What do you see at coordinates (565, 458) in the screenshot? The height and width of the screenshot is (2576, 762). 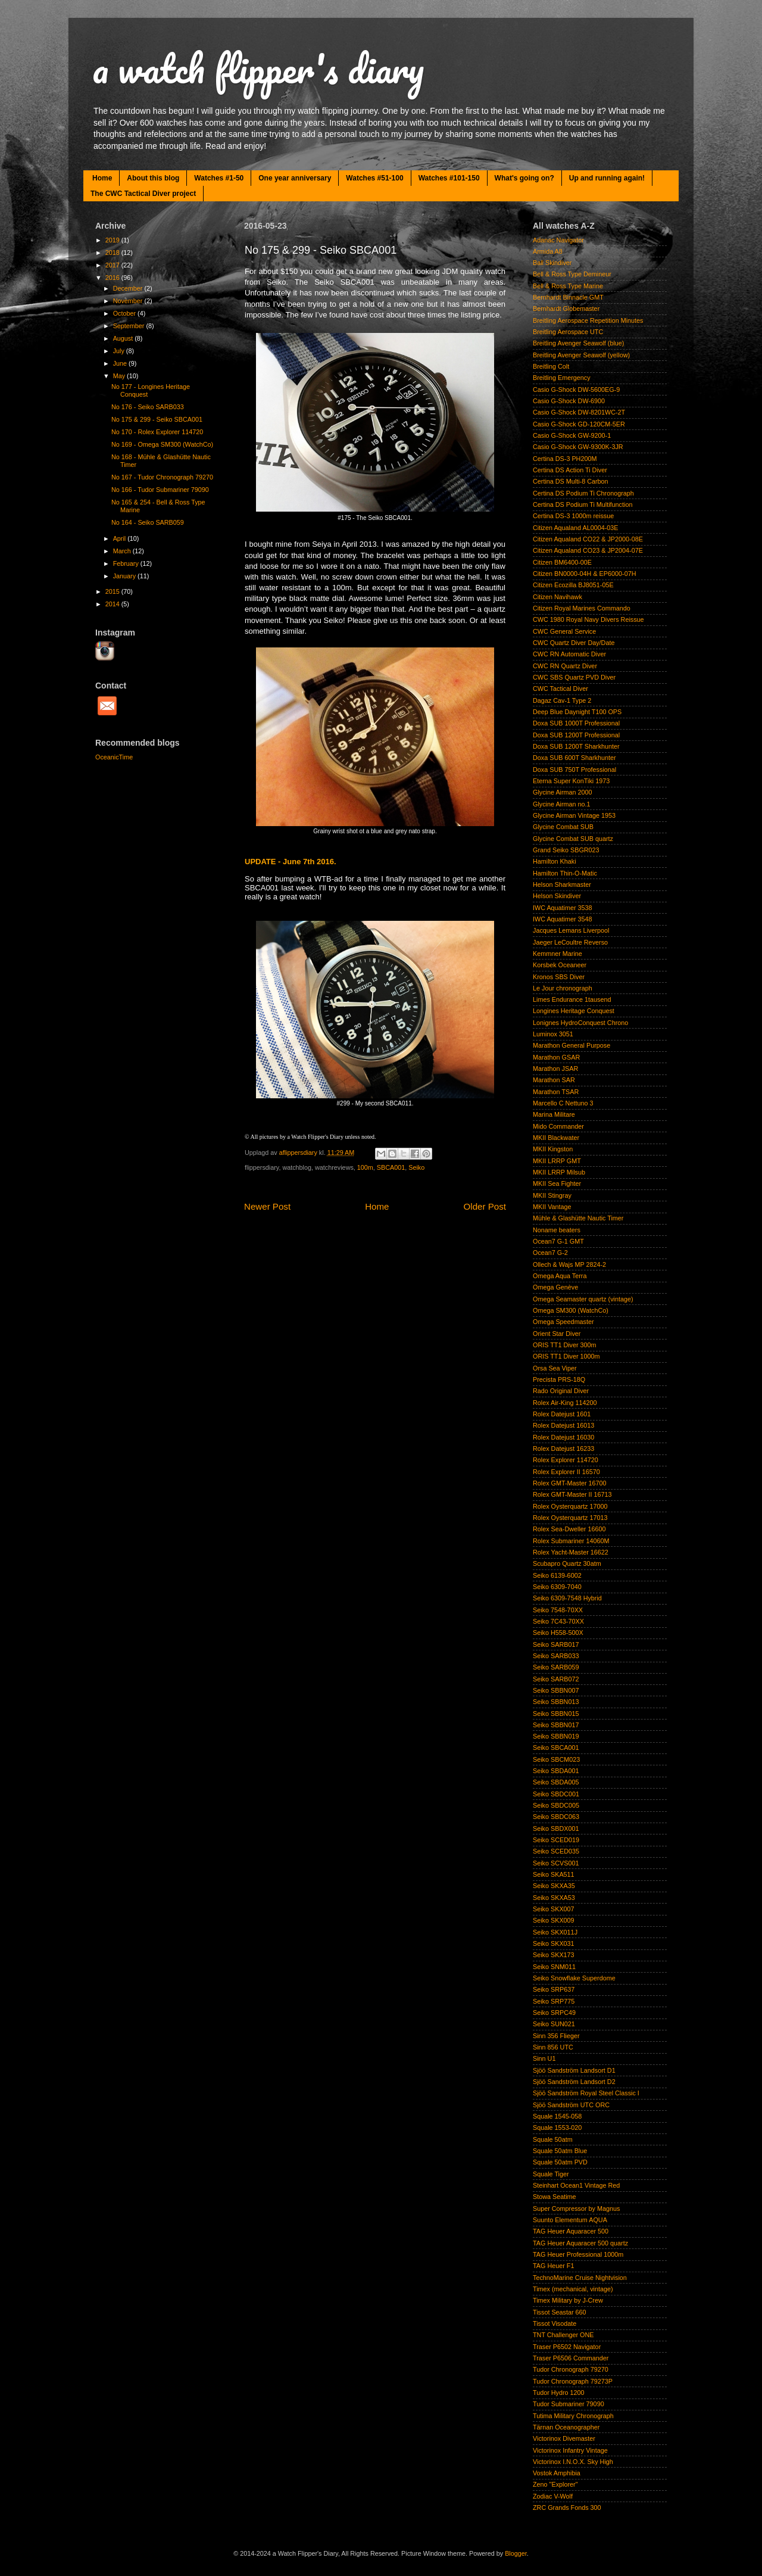 I see `Certina DS-3 PH200M` at bounding box center [565, 458].